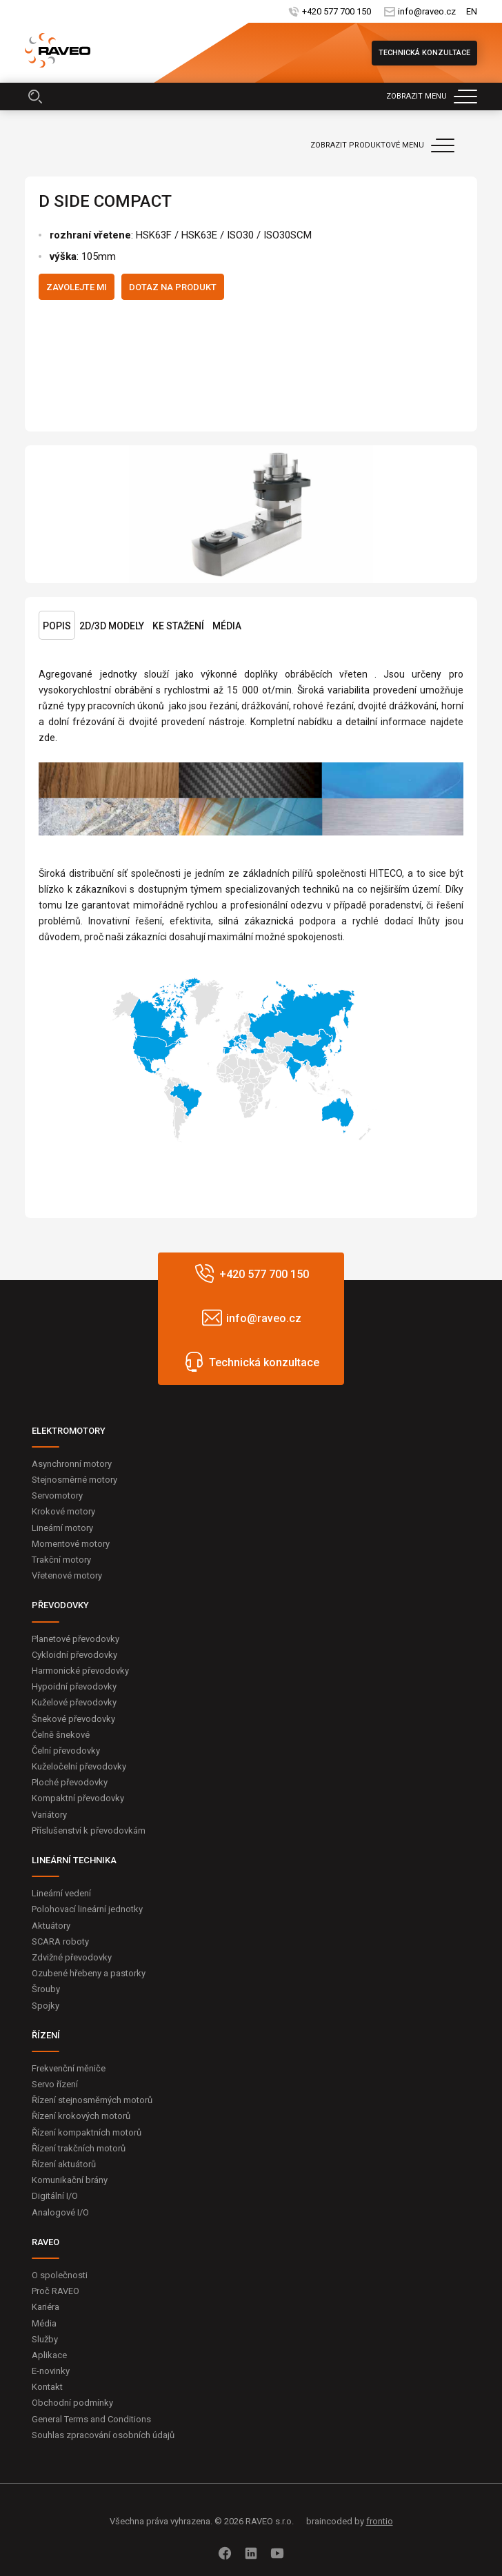 The image size is (502, 2576). Describe the element at coordinates (74, 1479) in the screenshot. I see `Stejnosměrné motory` at that location.